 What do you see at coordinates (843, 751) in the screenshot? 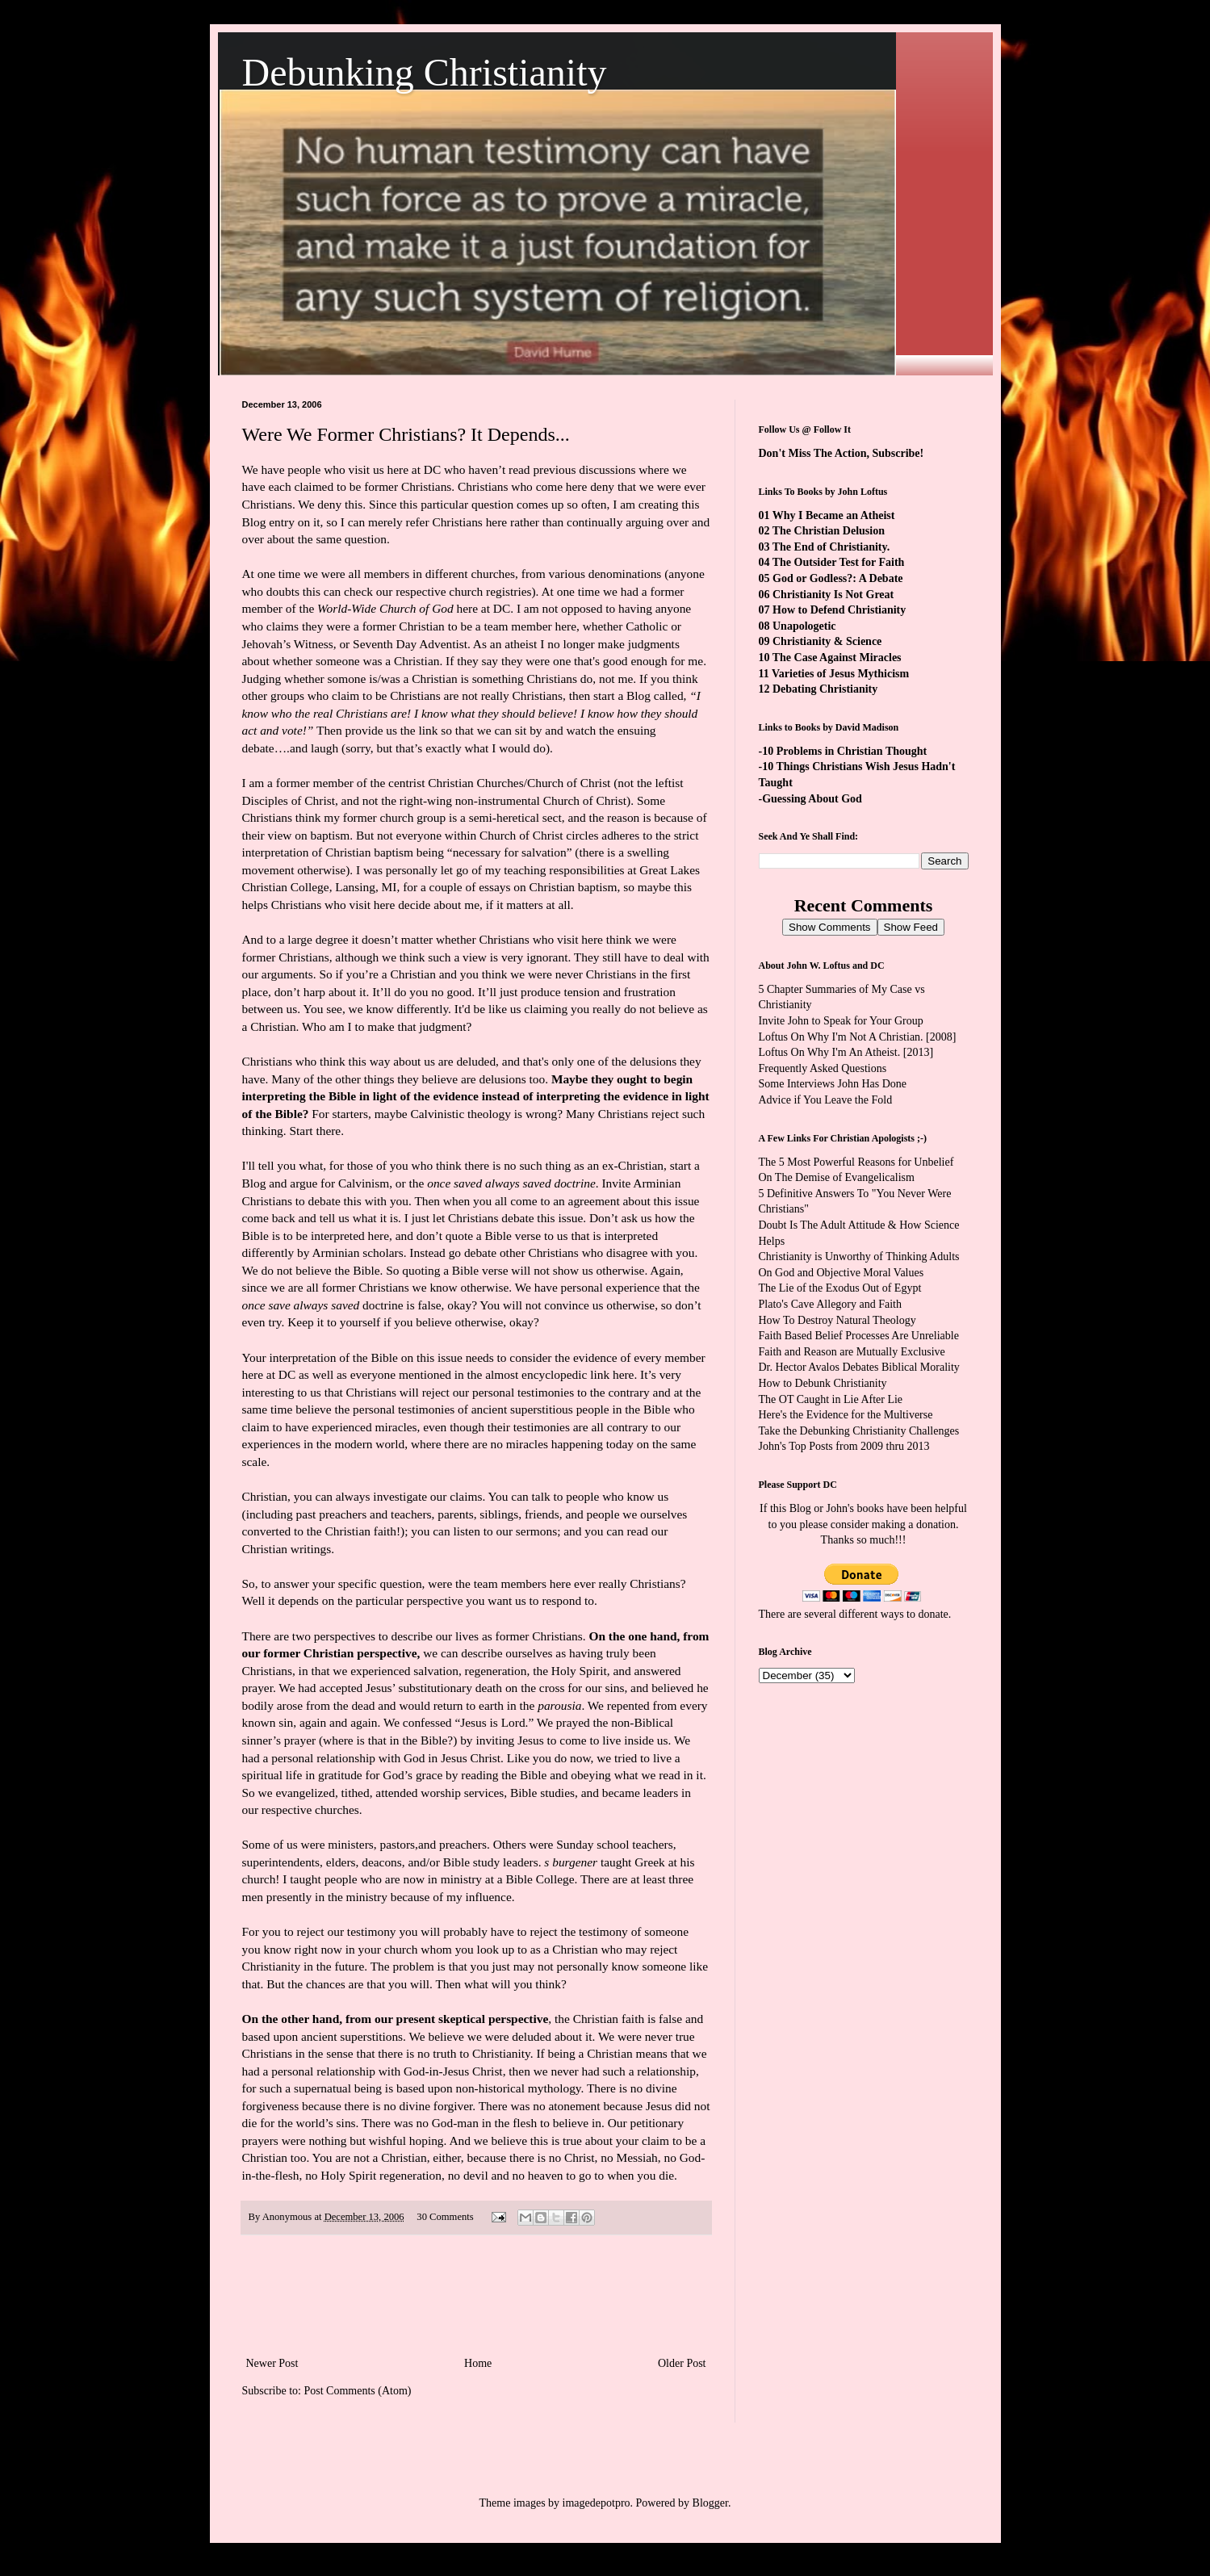
I see `-10 Problems in Christian Thought` at bounding box center [843, 751].